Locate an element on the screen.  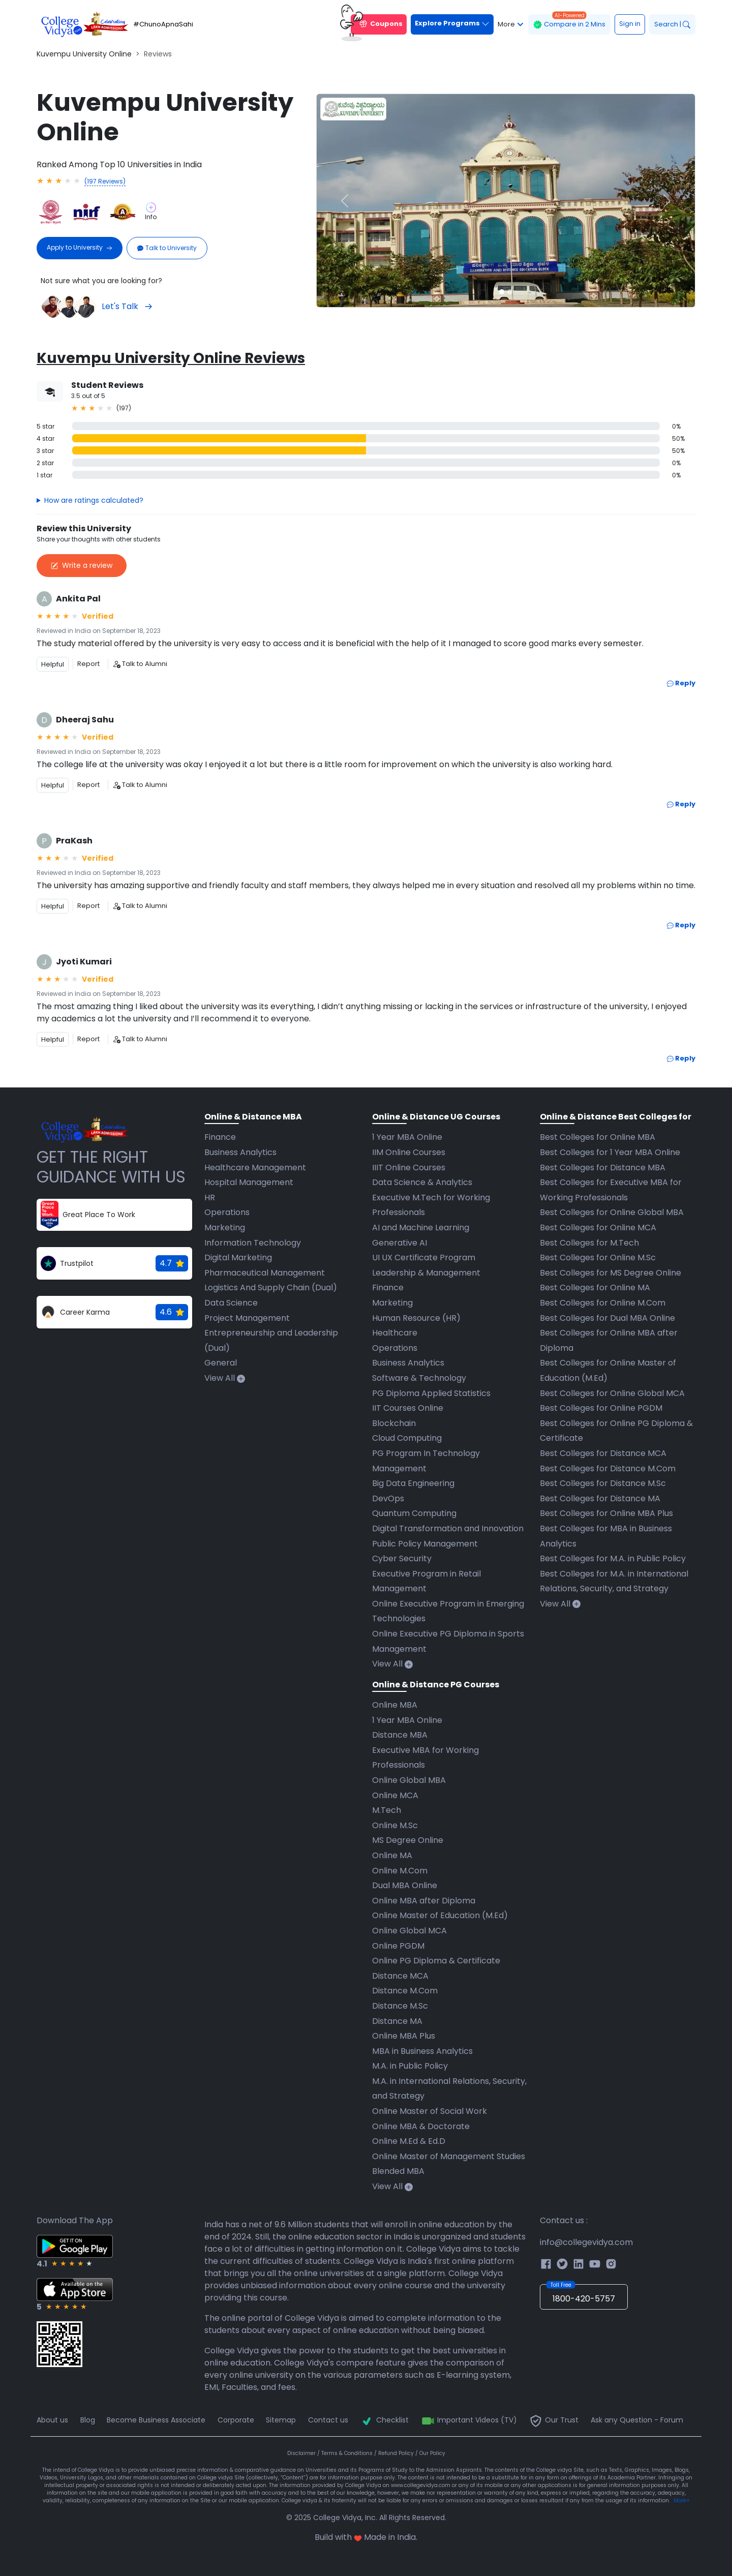
Online Global MCA is located at coordinates (409, 1930).